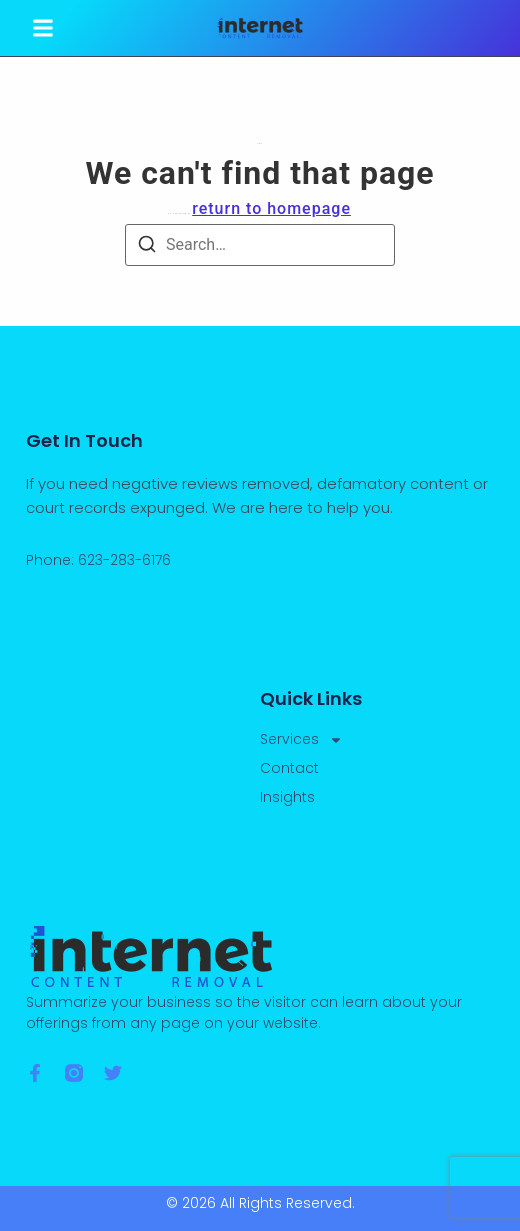 This screenshot has height=1231, width=520. Describe the element at coordinates (289, 768) in the screenshot. I see `Contact` at that location.